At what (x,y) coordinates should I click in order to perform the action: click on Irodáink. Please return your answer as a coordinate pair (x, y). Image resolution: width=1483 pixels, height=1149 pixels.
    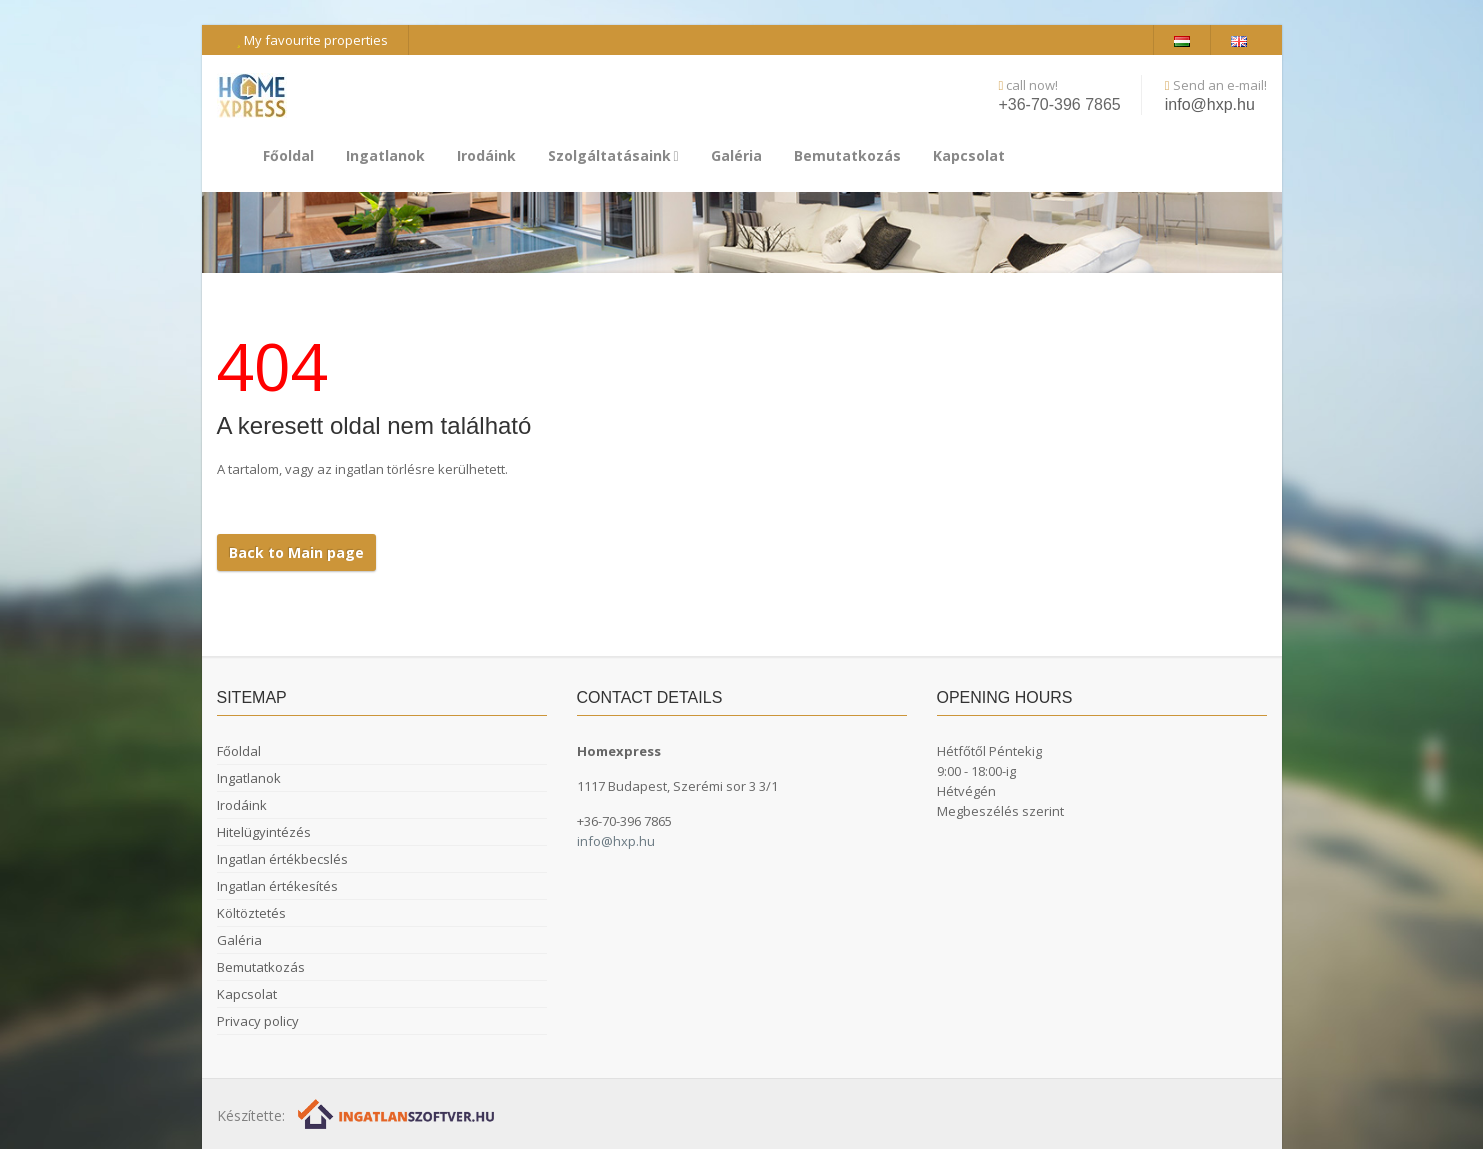
    Looking at the image, I should click on (486, 155).